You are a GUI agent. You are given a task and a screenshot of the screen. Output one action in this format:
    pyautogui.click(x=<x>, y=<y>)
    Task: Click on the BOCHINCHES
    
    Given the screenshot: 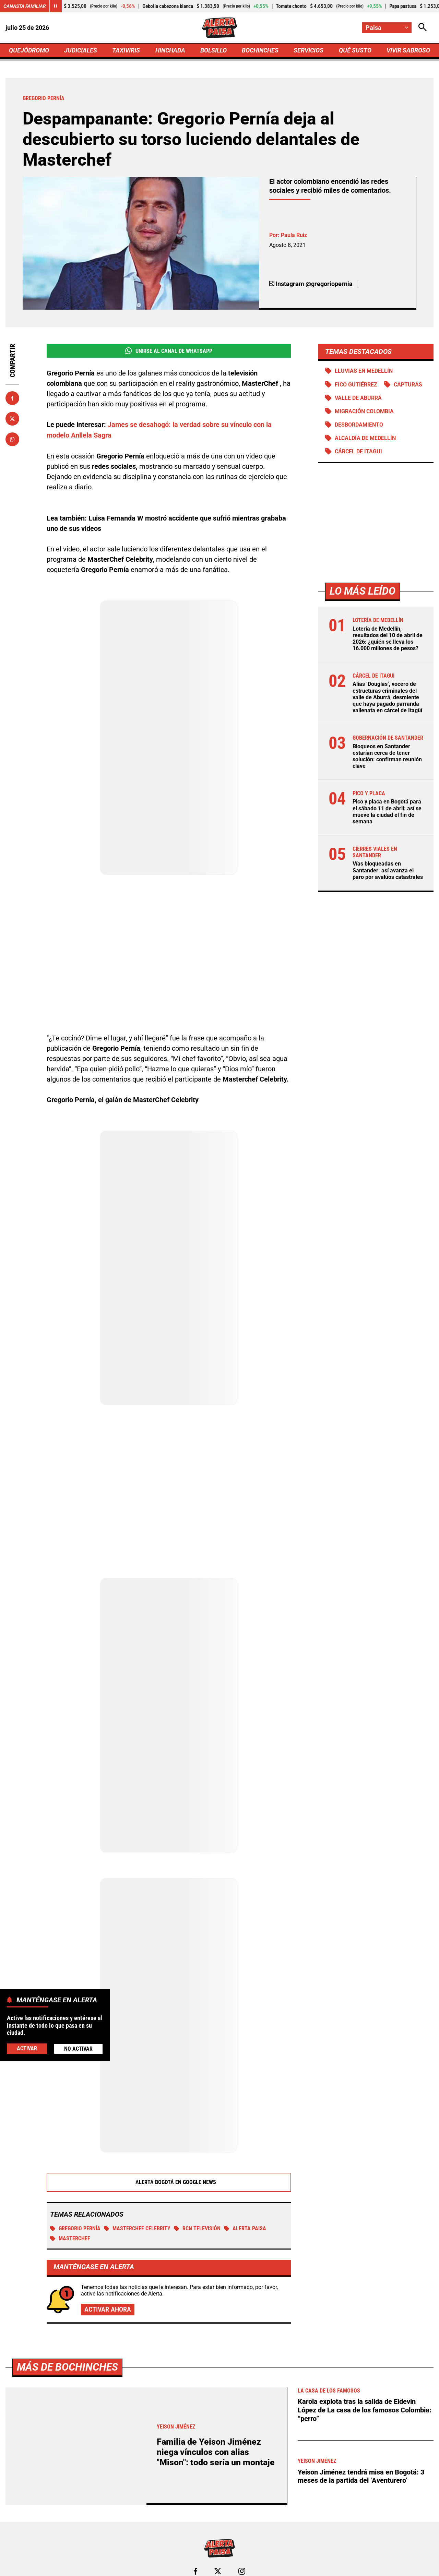 What is the action you would take?
    pyautogui.click(x=260, y=50)
    